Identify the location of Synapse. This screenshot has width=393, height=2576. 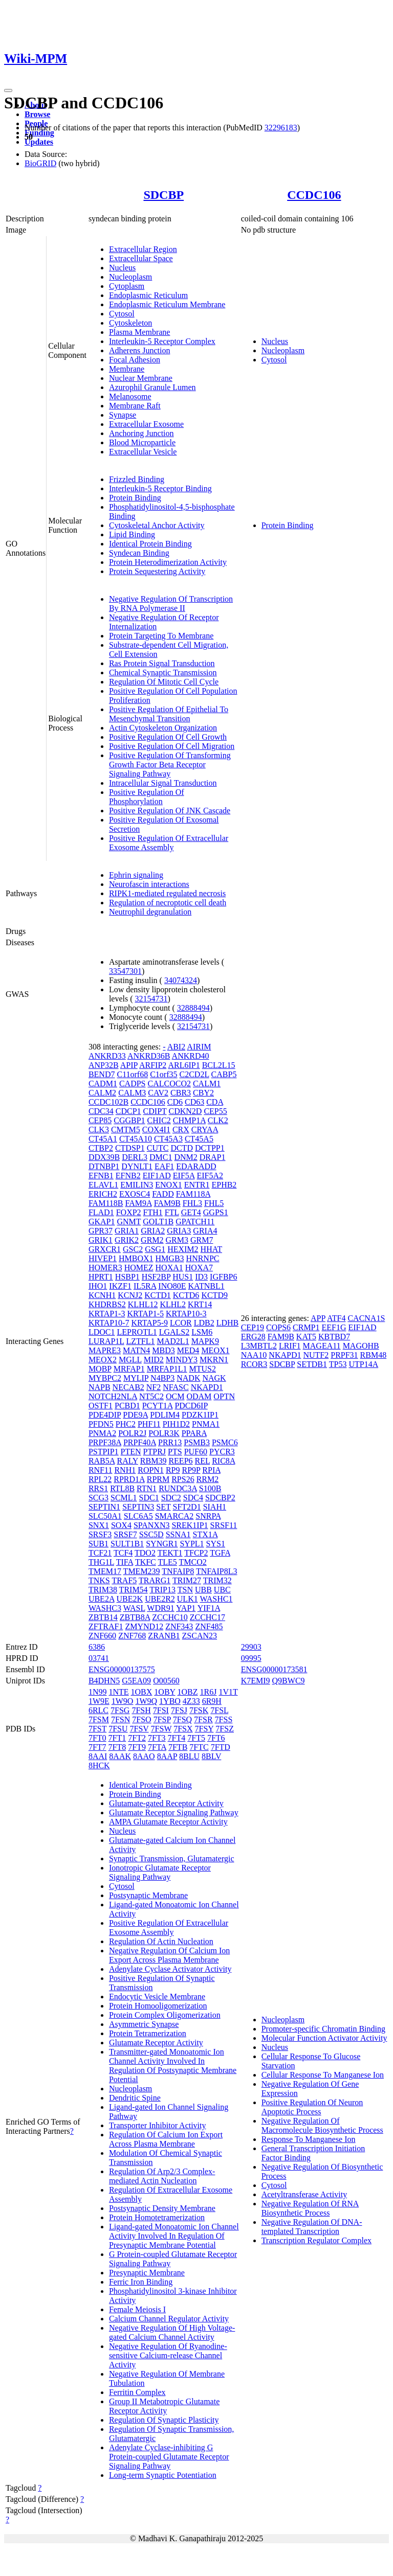
(122, 415).